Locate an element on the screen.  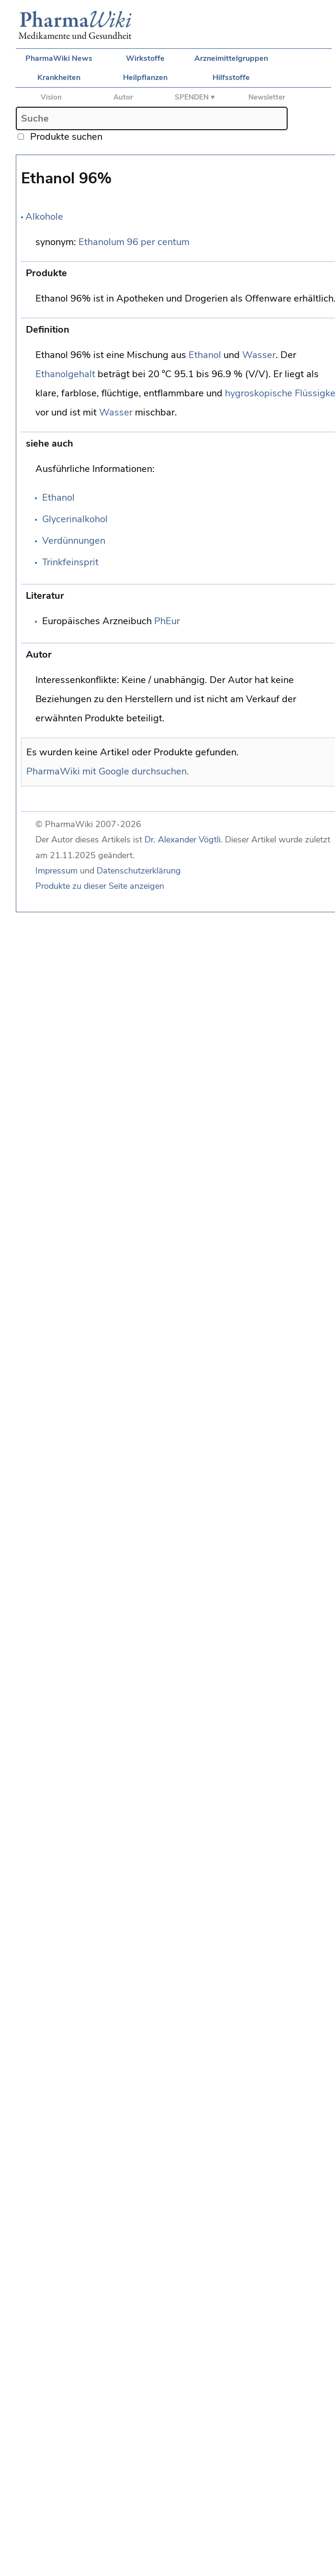
Glycerinalkohol is located at coordinates (75, 519).